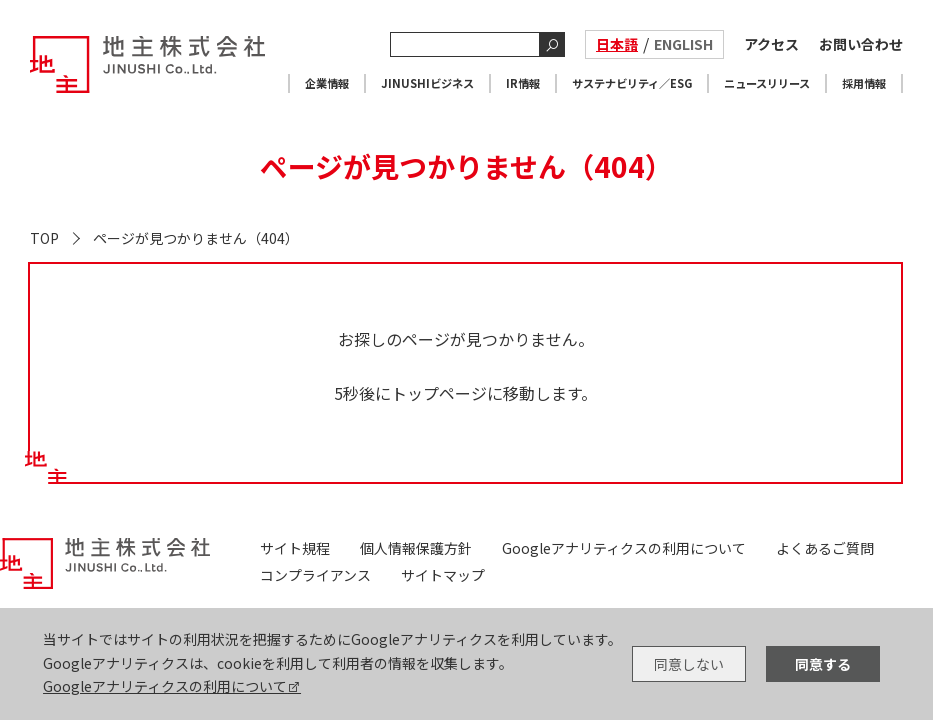 The image size is (933, 720). I want to click on サステナビリティ／ESG, so click(632, 83).